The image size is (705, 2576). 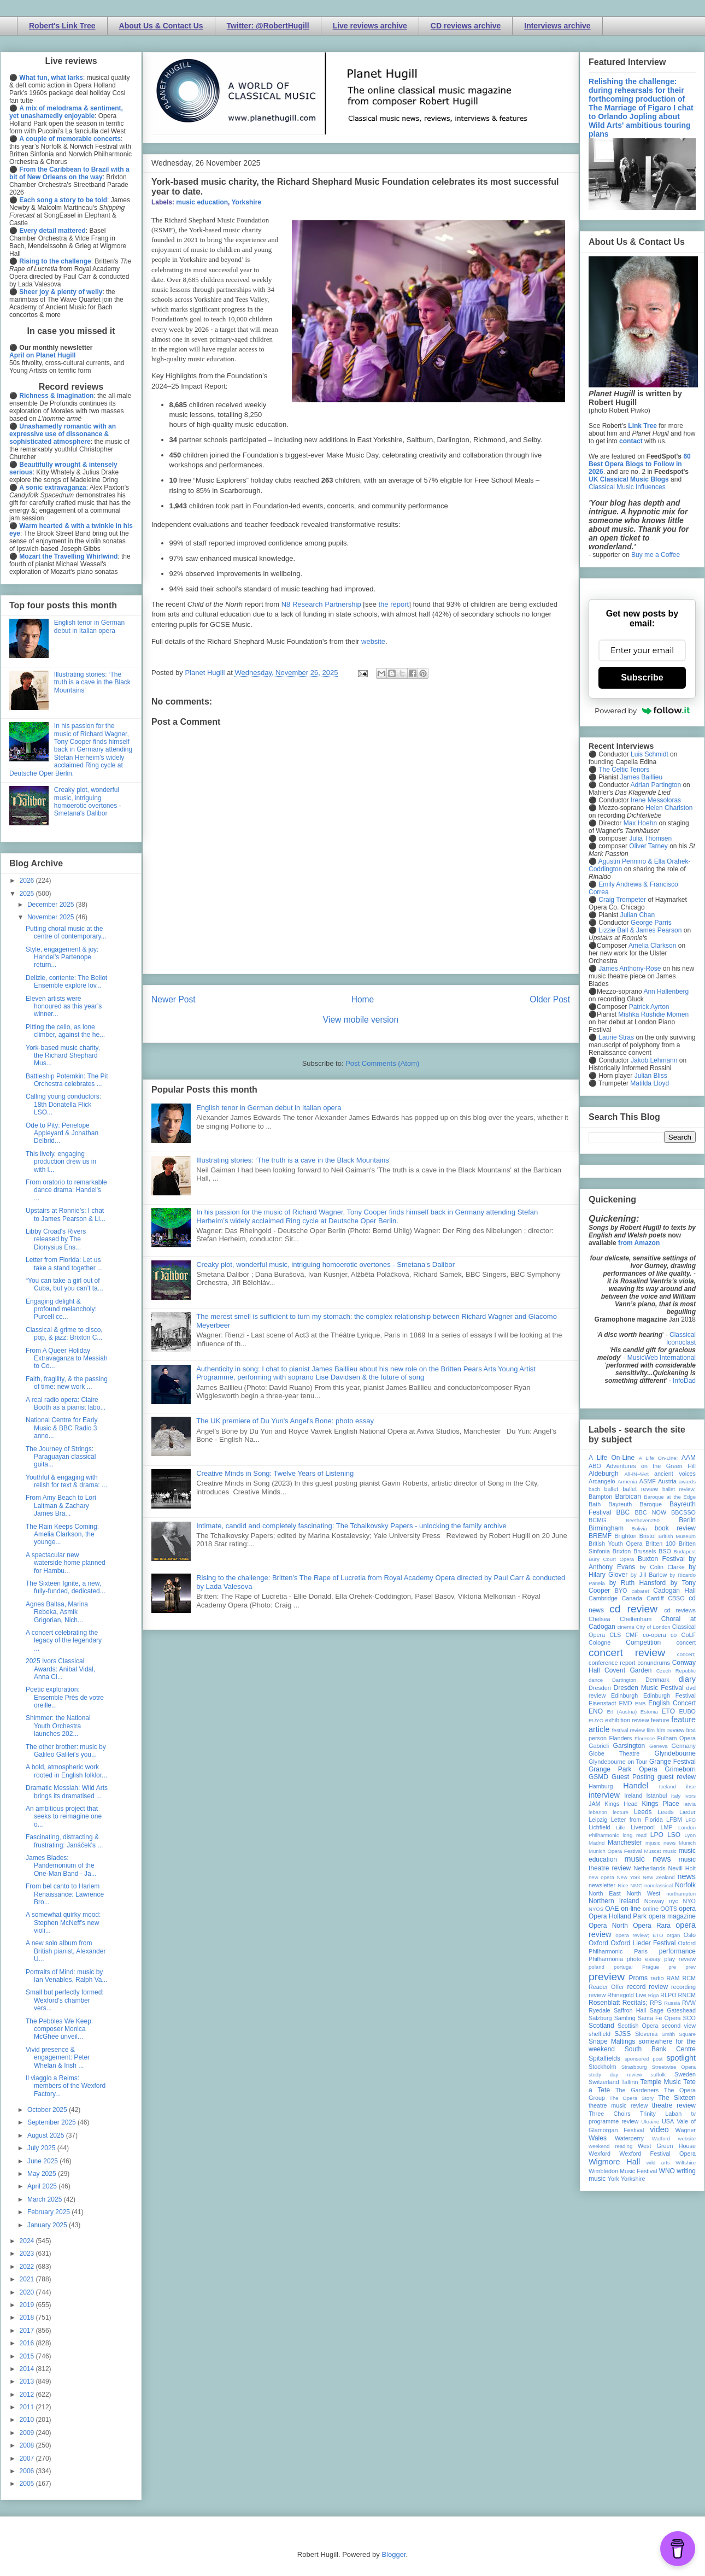 I want to click on The UK premiere of Du Yun's Angel's Bone: photo essay, so click(x=285, y=1421).